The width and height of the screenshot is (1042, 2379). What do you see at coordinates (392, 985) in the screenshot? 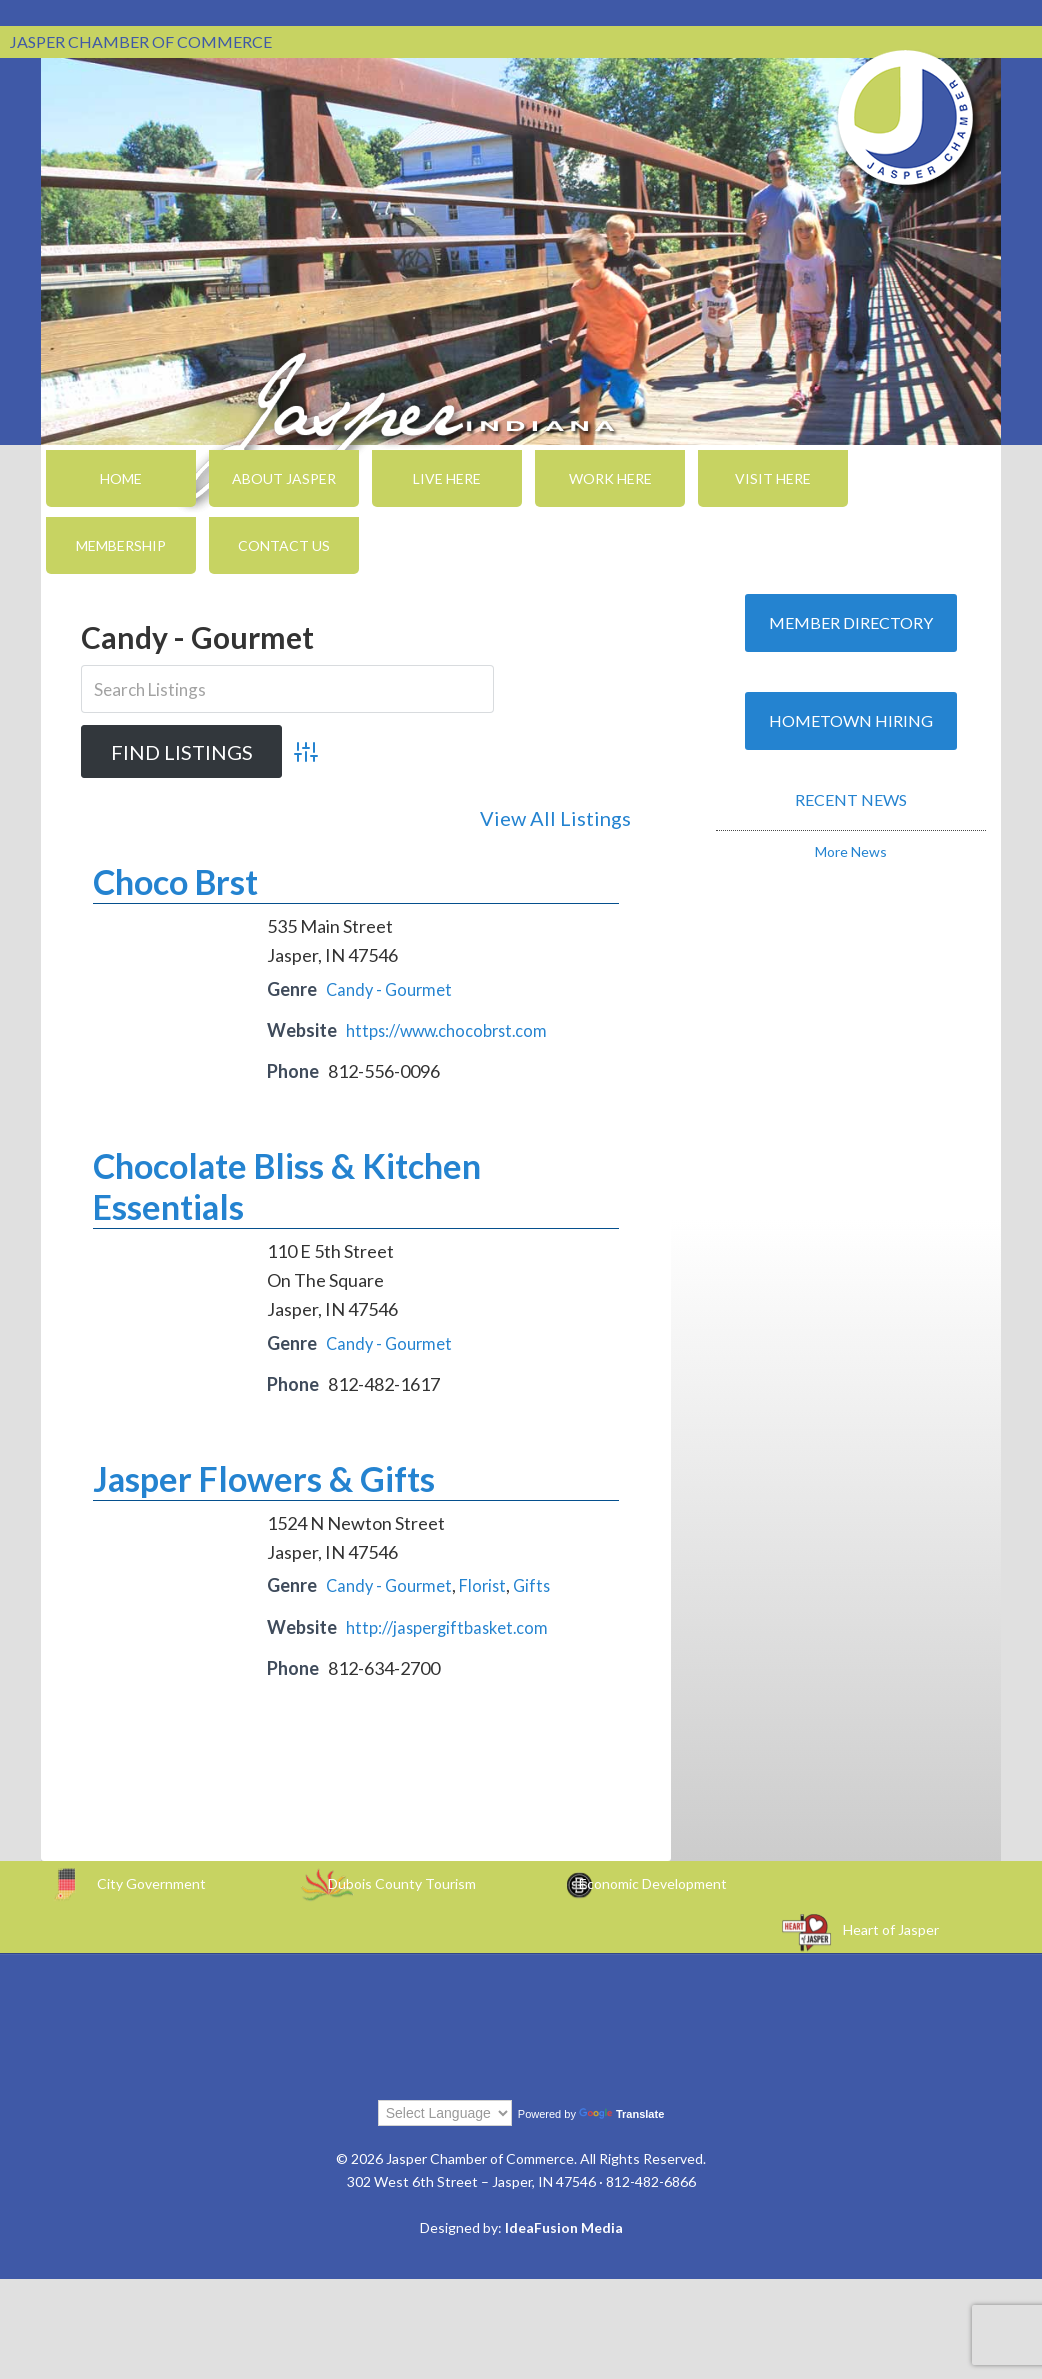
I see `Candy - Gourmet` at bounding box center [392, 985].